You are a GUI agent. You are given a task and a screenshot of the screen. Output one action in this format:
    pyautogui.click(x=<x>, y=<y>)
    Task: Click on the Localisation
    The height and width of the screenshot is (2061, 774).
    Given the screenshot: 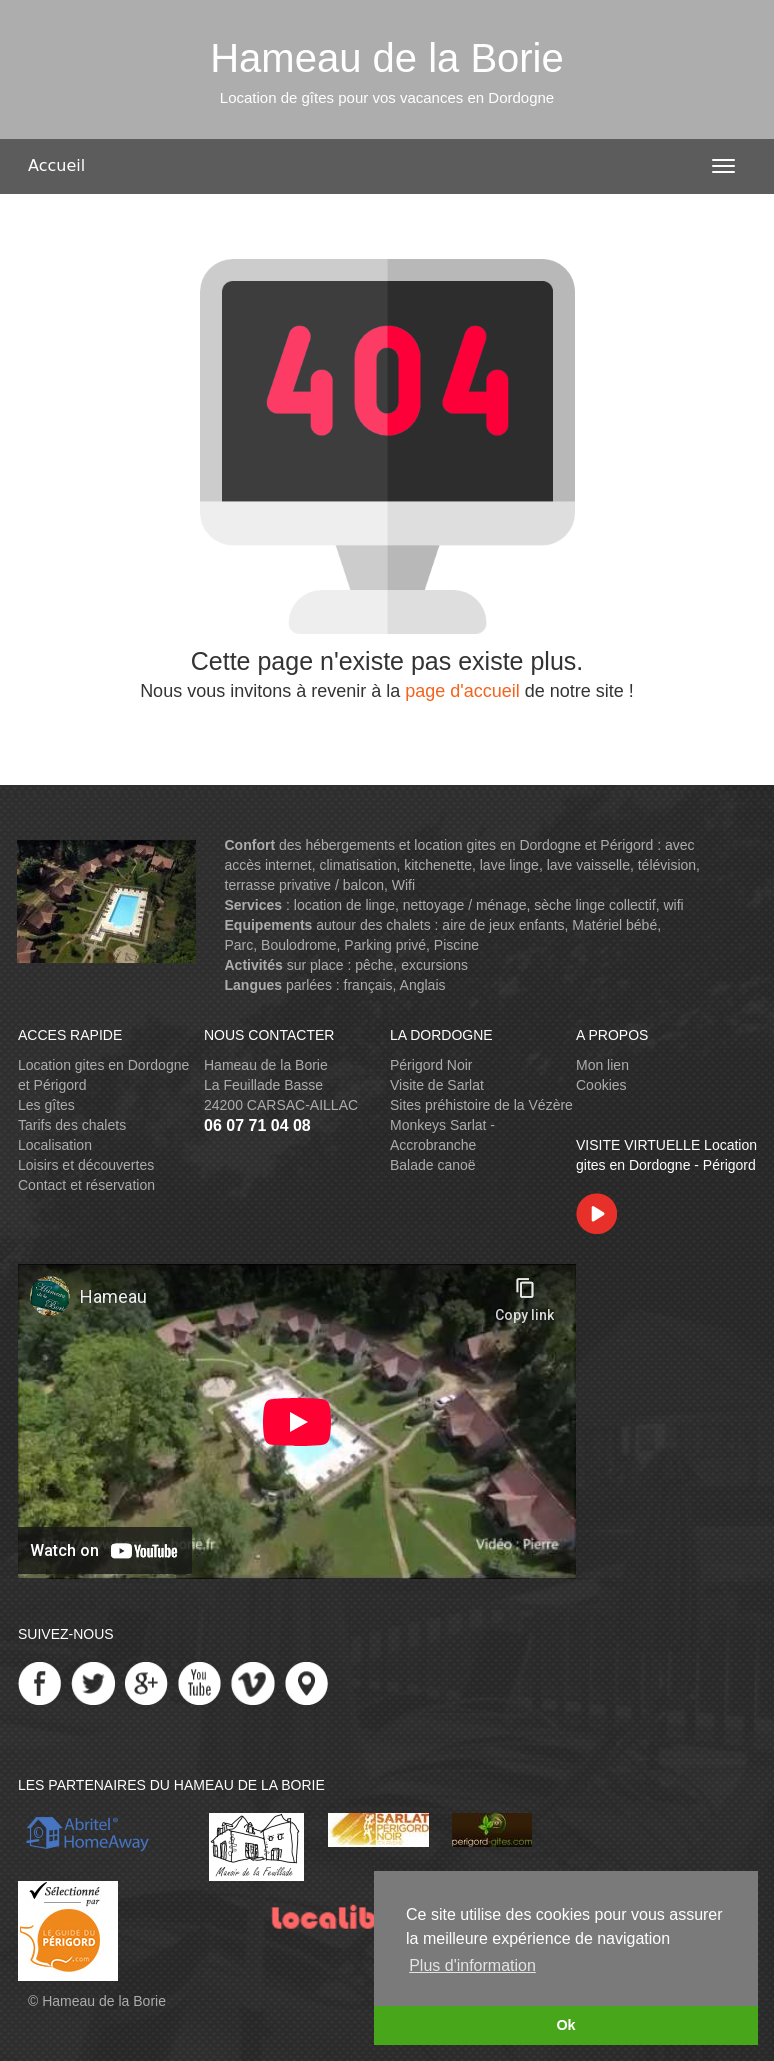 What is the action you would take?
    pyautogui.click(x=55, y=1145)
    